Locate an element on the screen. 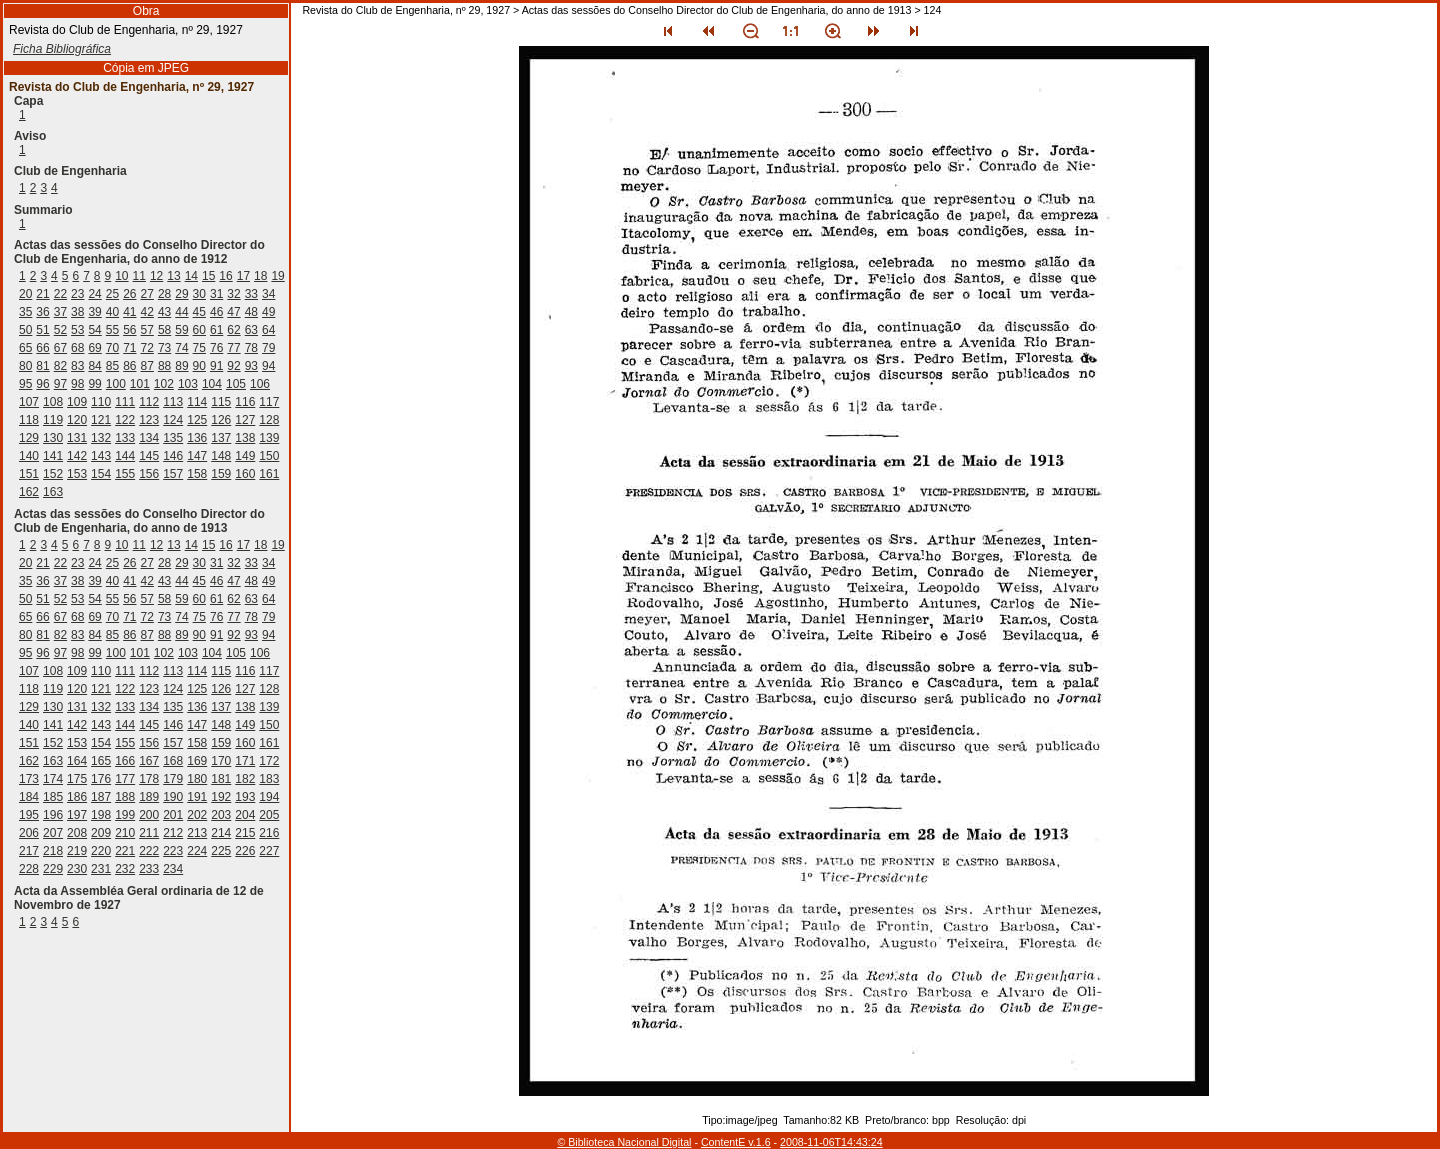  213 is located at coordinates (197, 833).